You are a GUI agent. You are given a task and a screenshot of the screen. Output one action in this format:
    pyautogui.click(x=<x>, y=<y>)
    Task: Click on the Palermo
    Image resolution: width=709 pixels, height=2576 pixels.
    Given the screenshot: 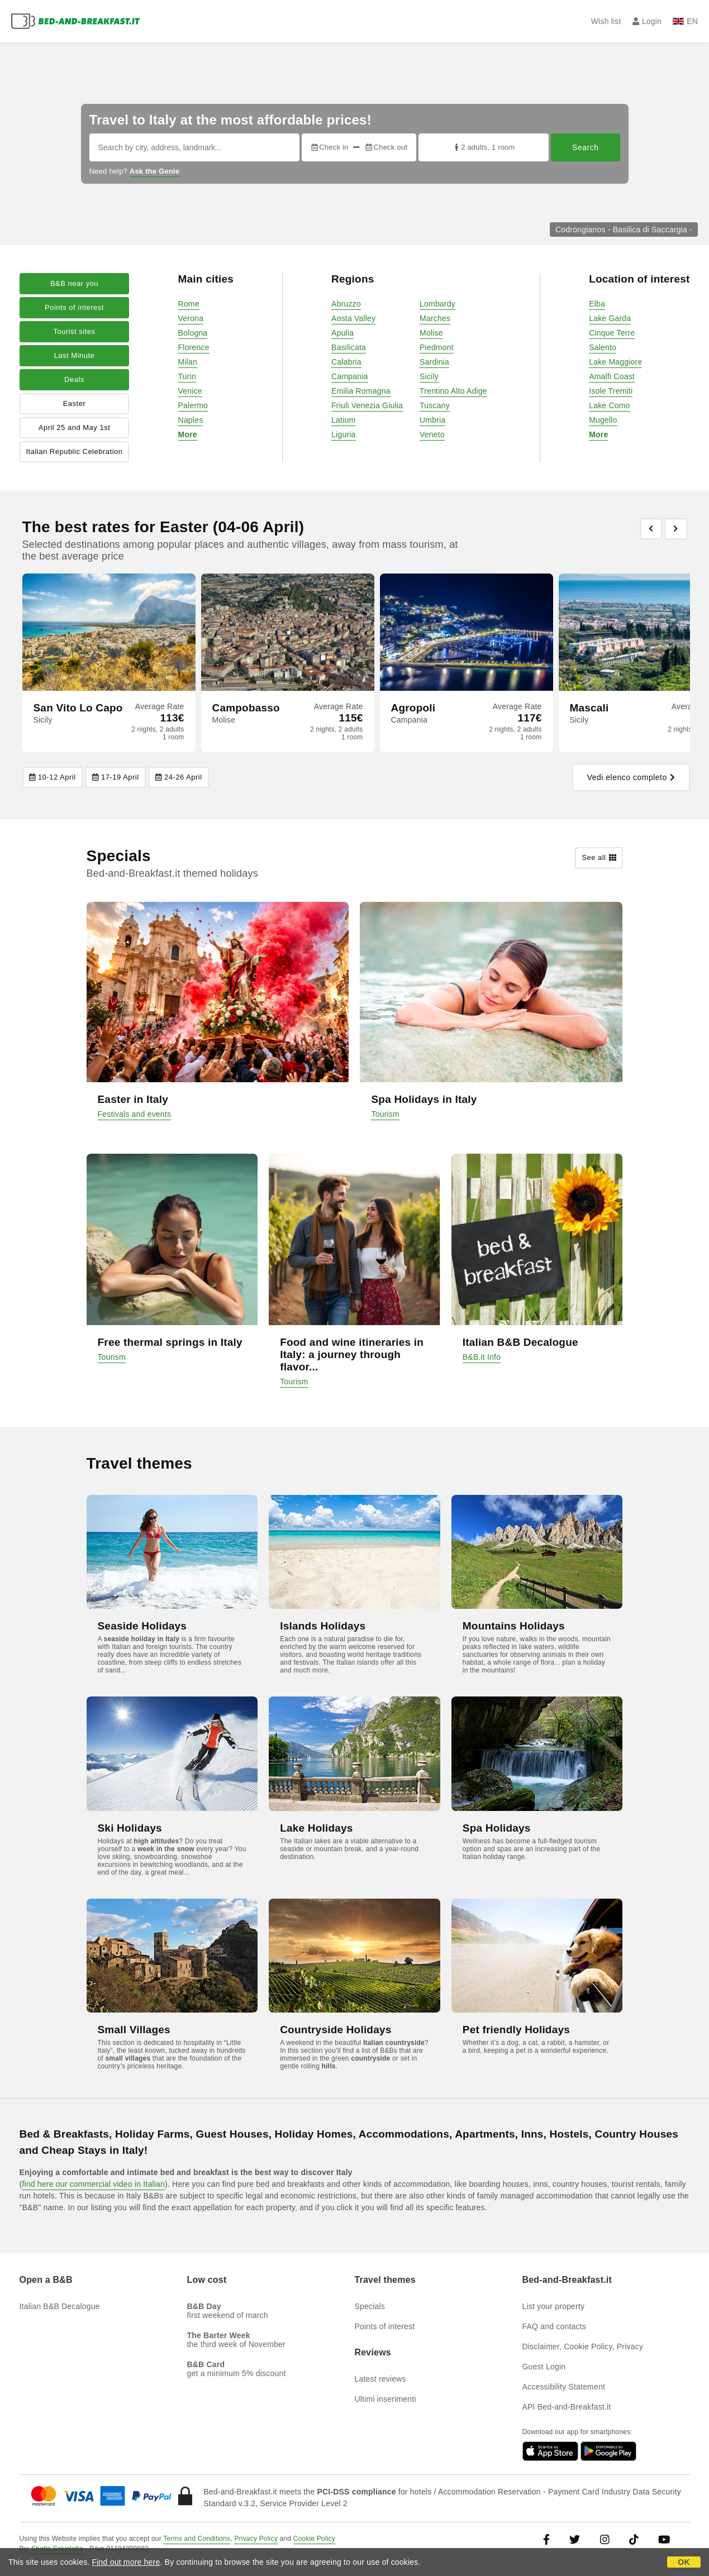 What is the action you would take?
    pyautogui.click(x=193, y=405)
    